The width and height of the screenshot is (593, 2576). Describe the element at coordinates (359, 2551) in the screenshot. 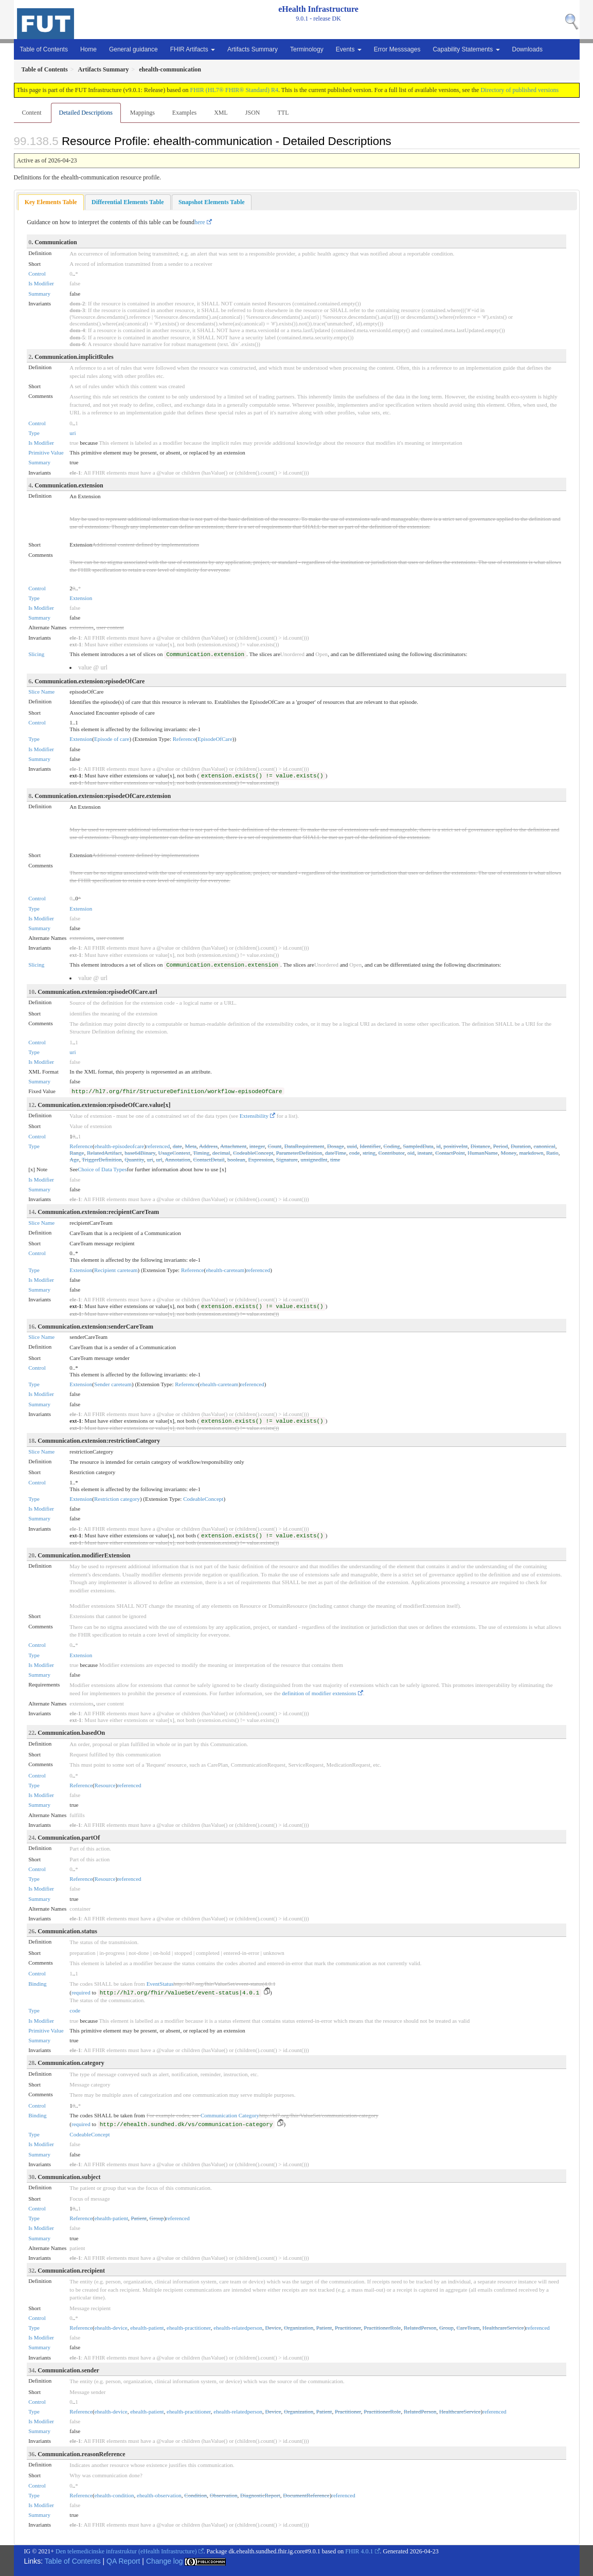

I see `FHIR 4.0.1` at that location.